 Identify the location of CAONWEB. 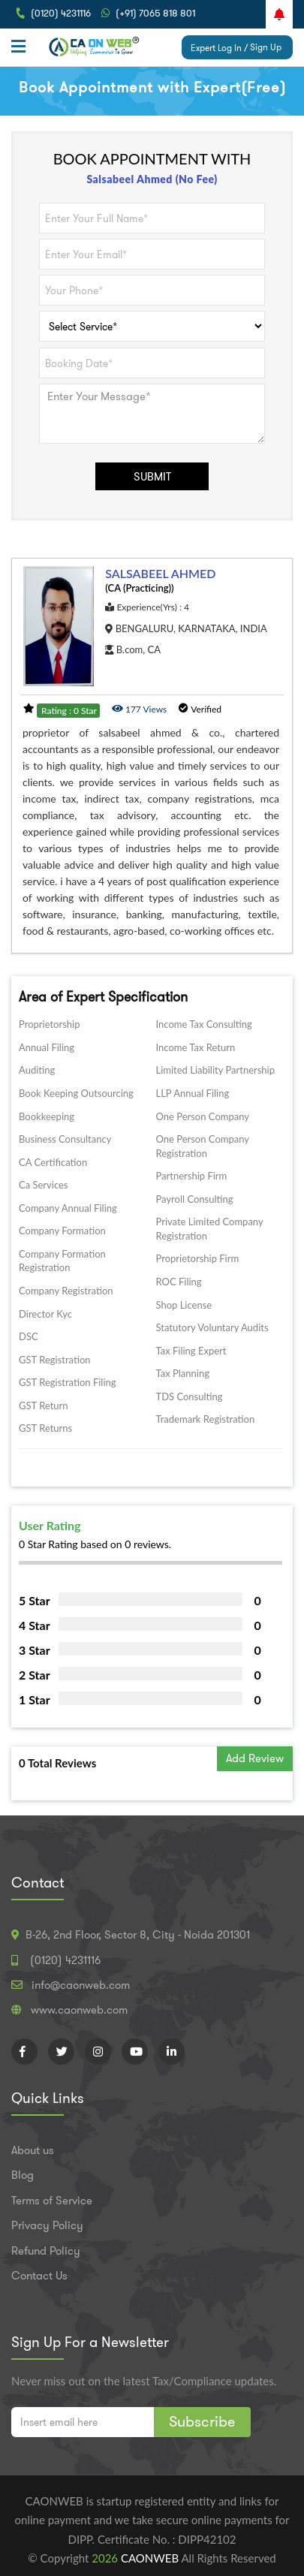
(151, 2558).